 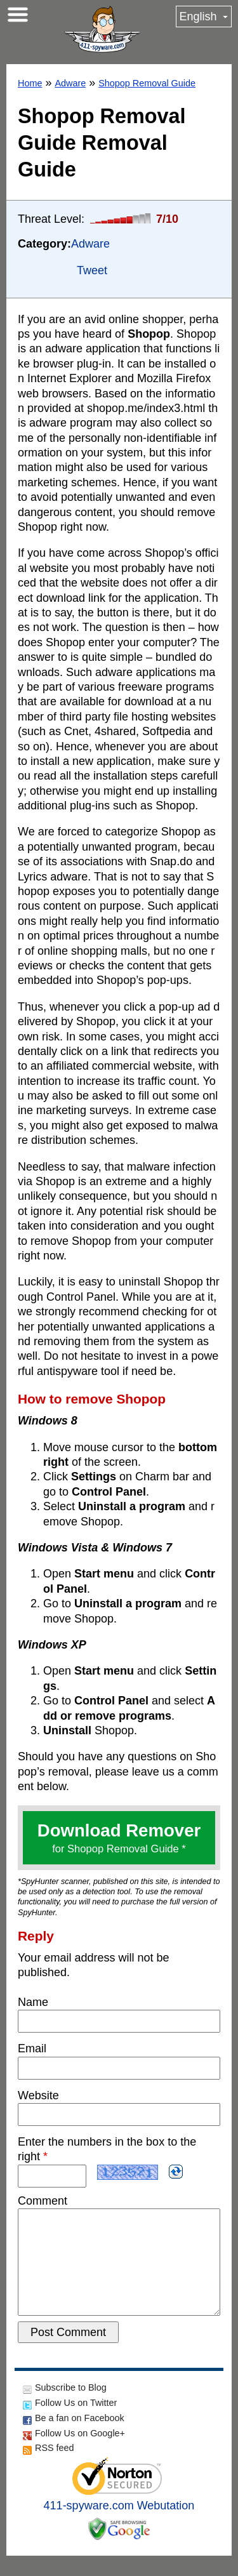 I want to click on Shopop Removal Guide, so click(x=146, y=83).